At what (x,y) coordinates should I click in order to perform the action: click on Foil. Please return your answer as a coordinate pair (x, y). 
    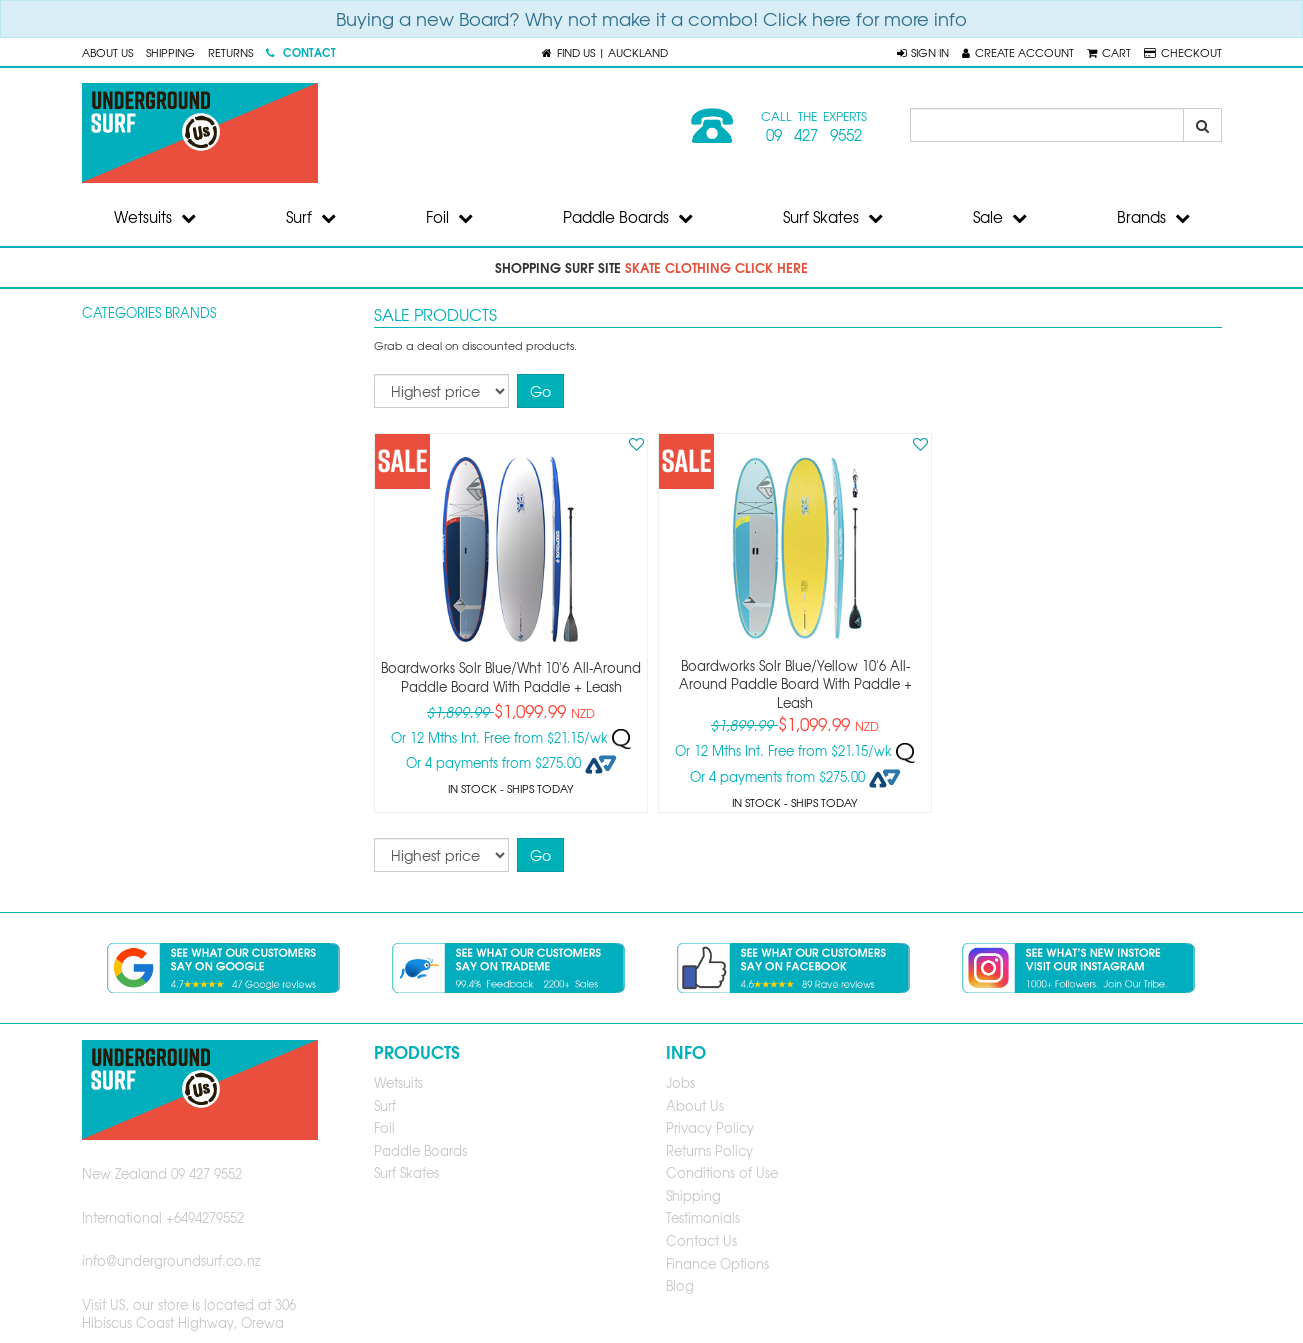
    Looking at the image, I should click on (449, 217).